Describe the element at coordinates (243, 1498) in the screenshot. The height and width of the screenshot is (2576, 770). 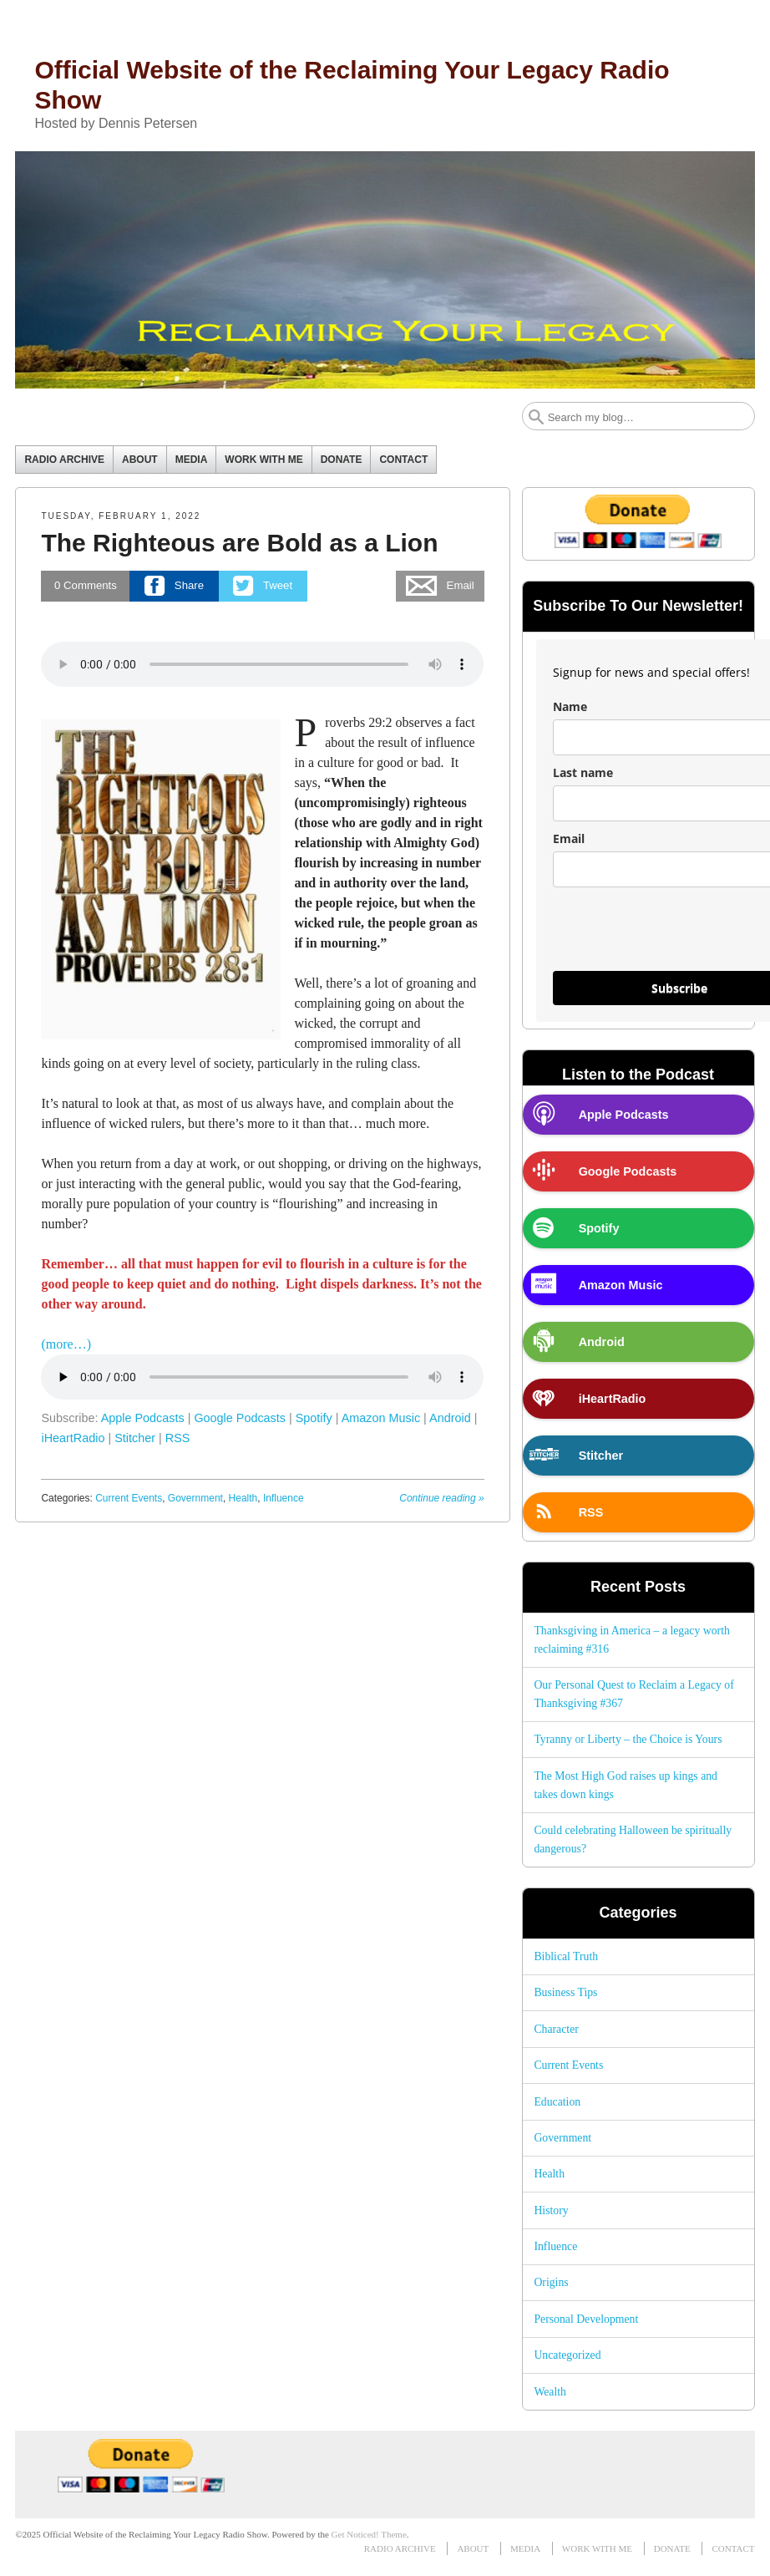
I see `Health` at that location.